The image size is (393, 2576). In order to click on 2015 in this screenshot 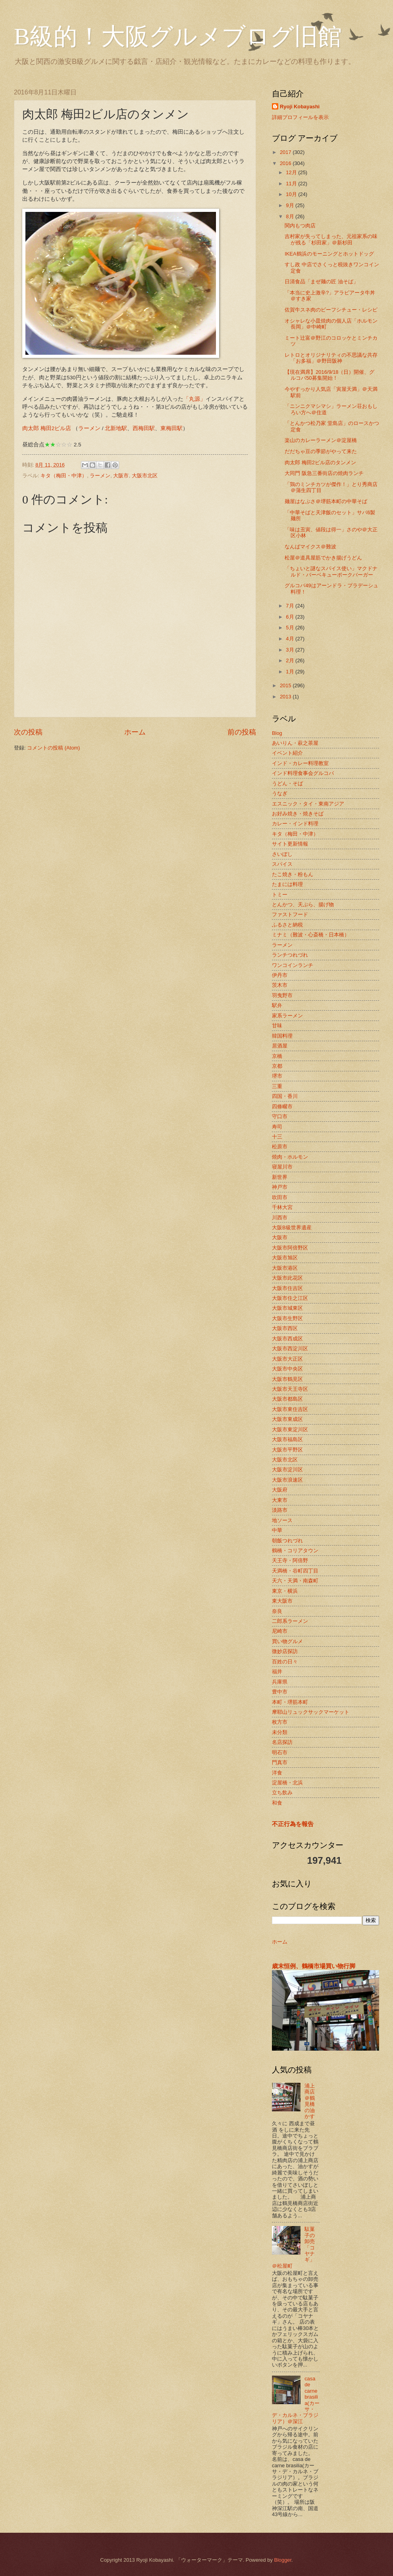, I will do `click(286, 685)`.